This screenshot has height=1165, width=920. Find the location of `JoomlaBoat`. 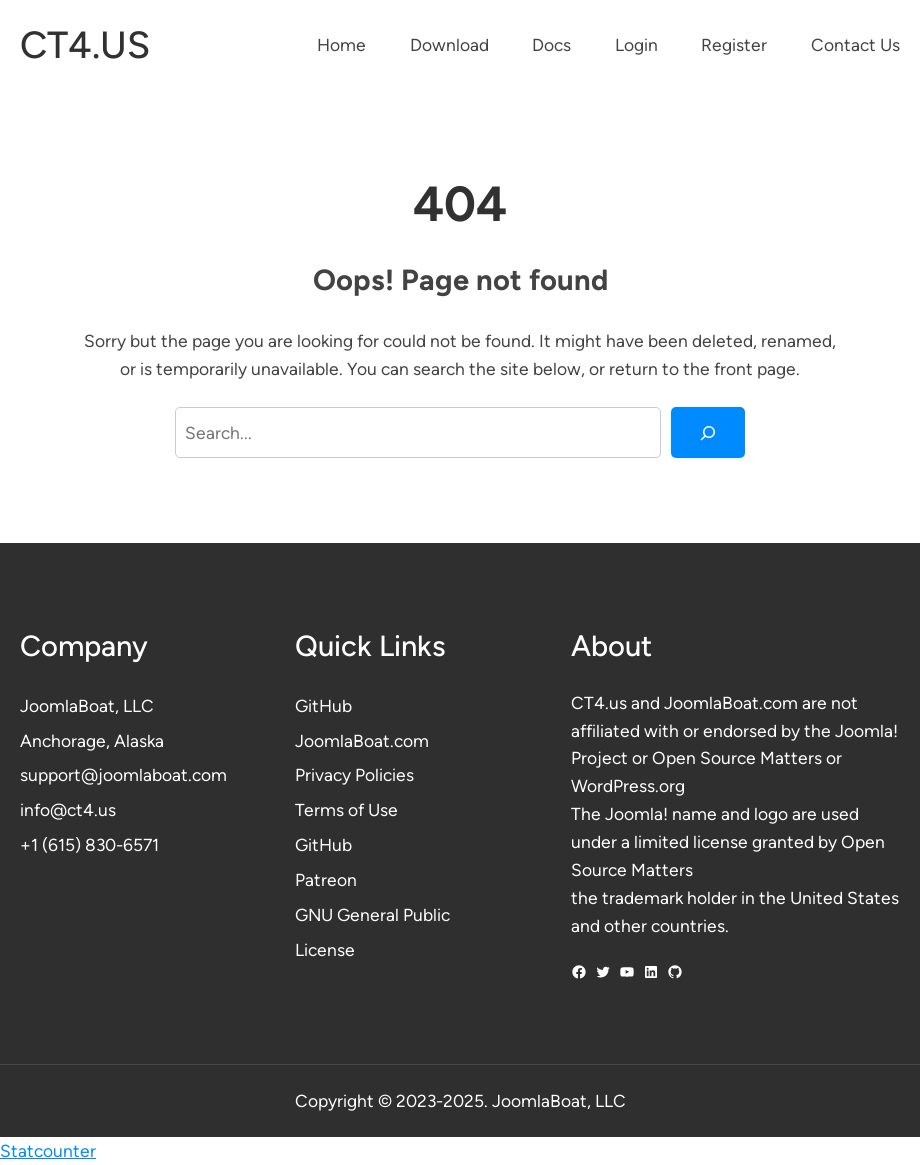

JoomlaBoat is located at coordinates (67, 705).